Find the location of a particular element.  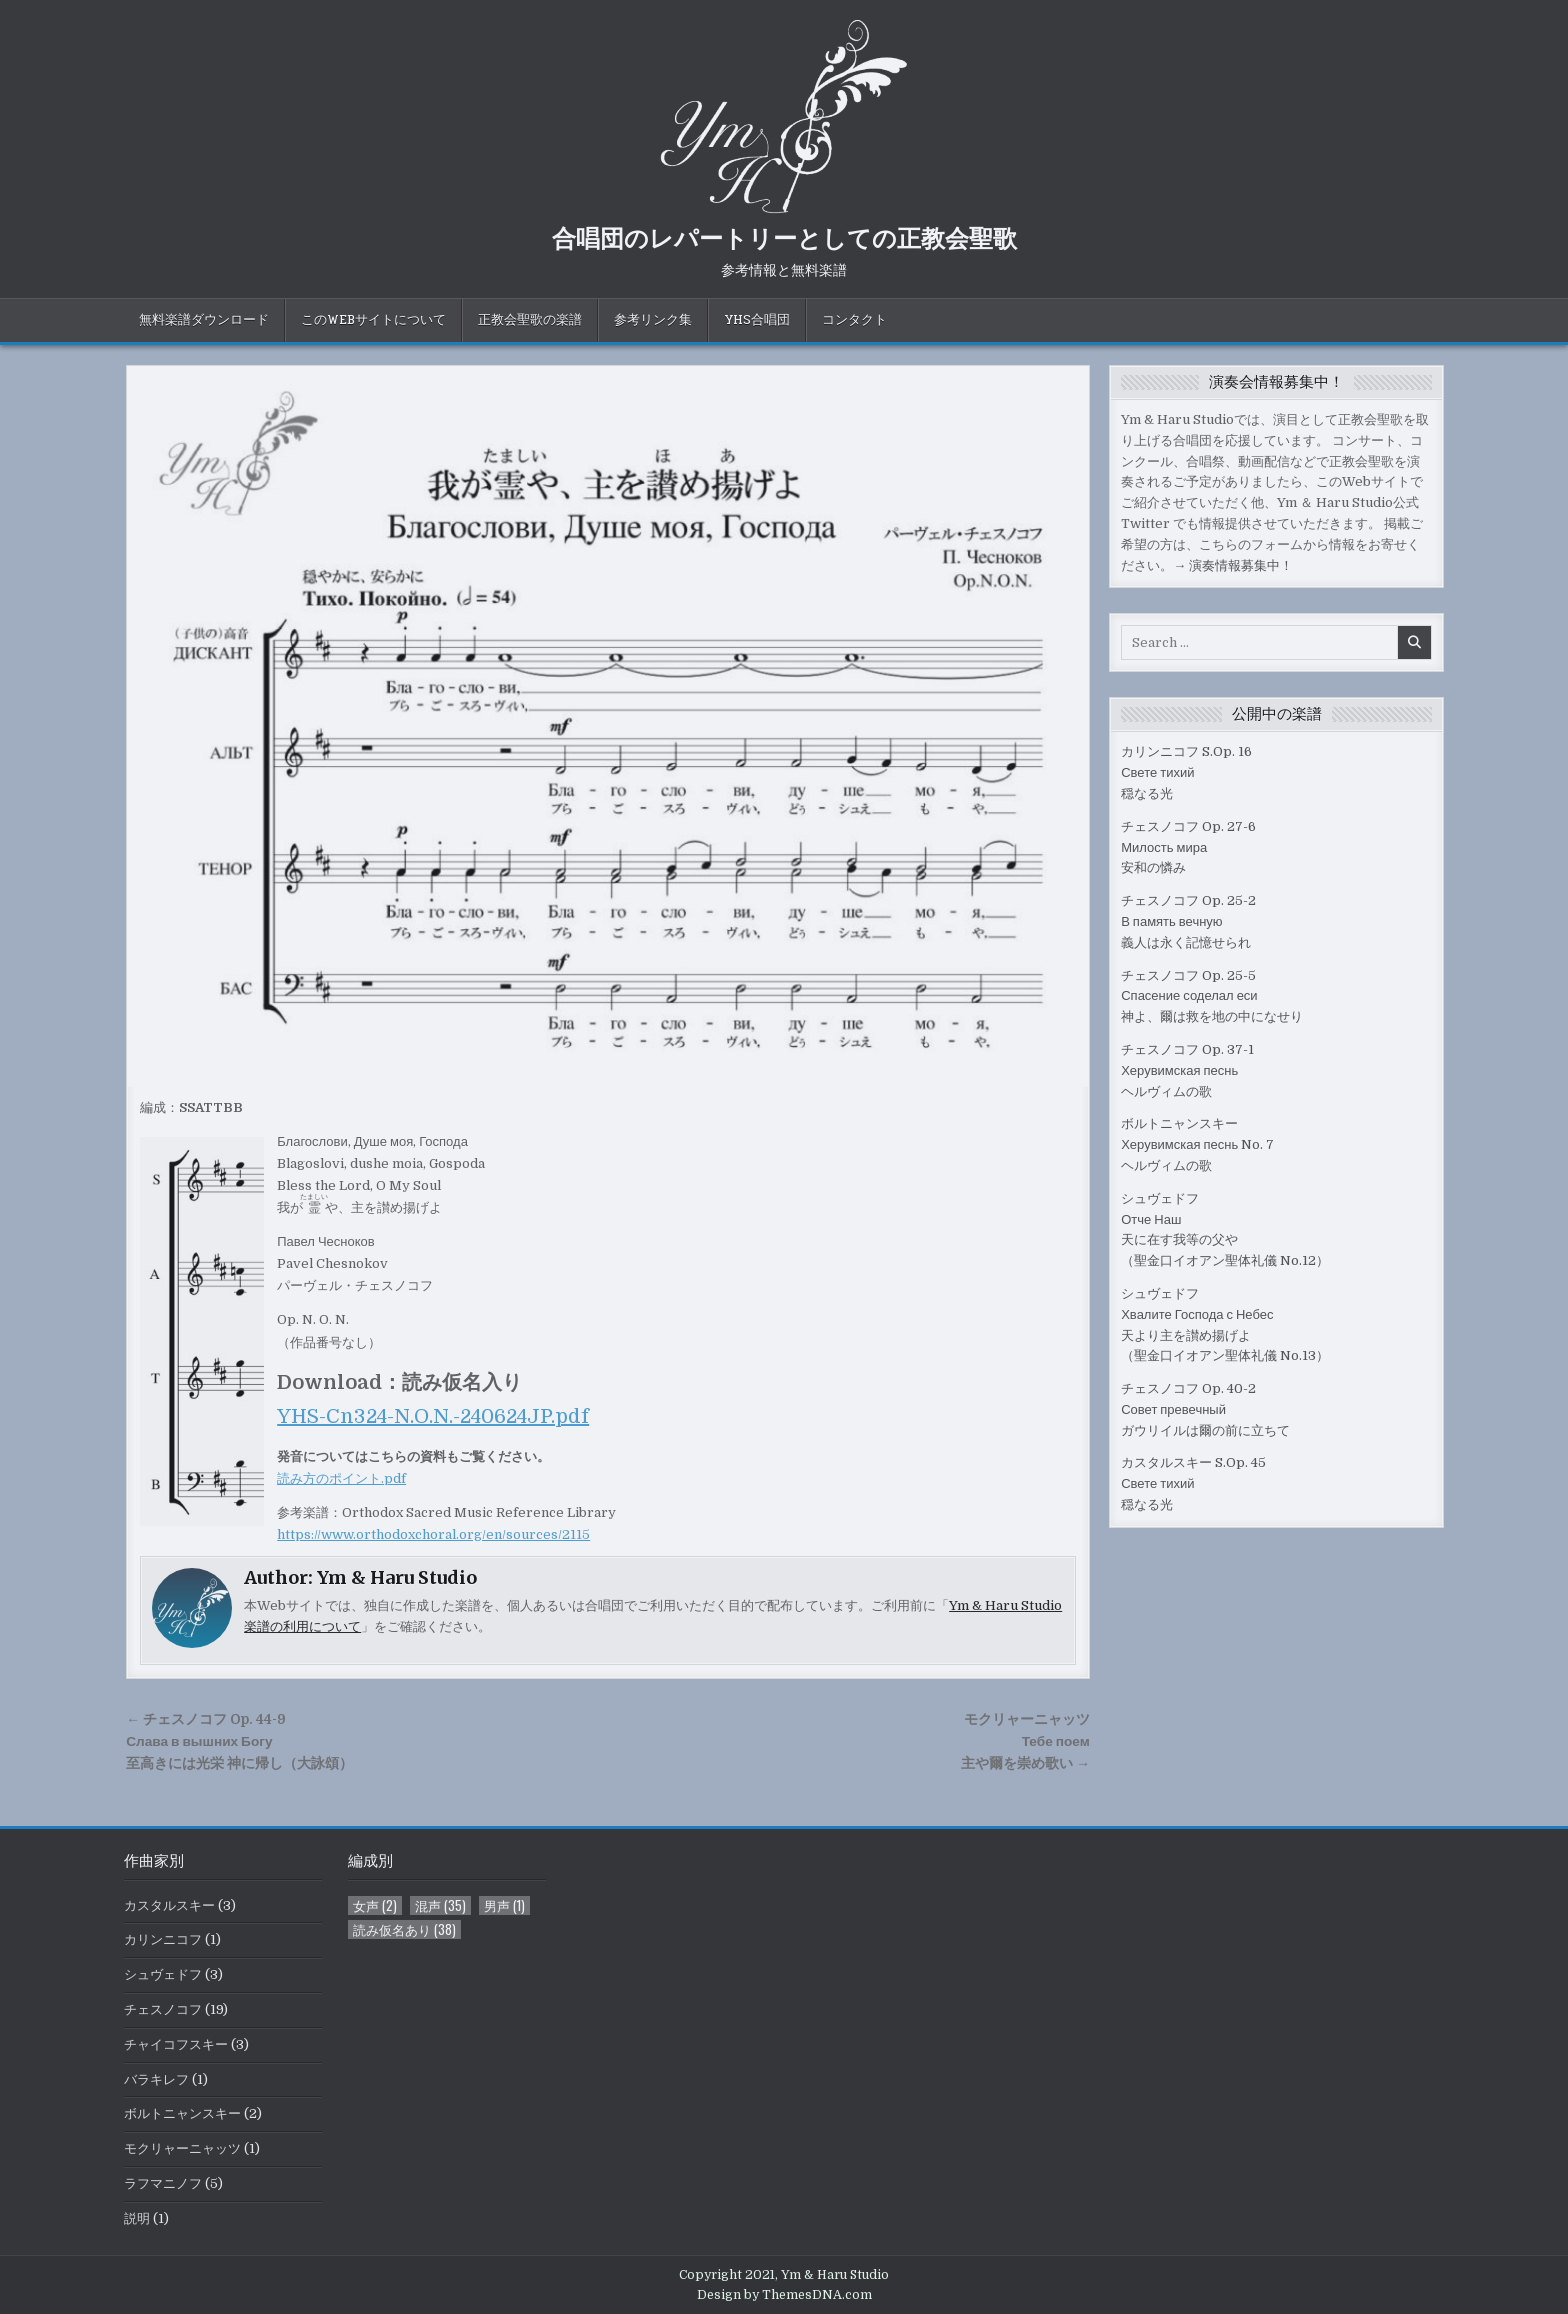

混声 [混声 (35個の項目)] is located at coordinates (440, 1905).